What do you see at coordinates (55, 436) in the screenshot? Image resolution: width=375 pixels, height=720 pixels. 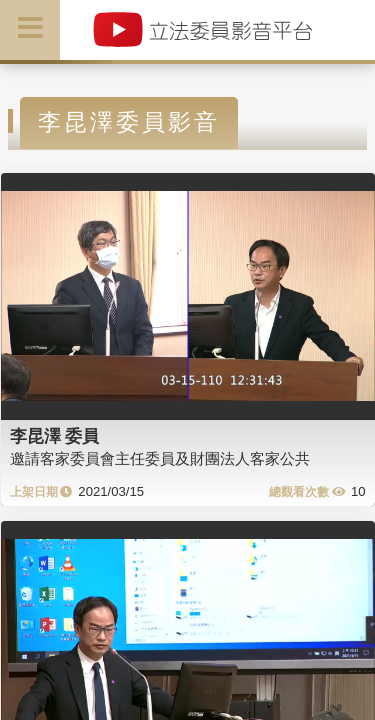 I see `李昆澤 委員` at bounding box center [55, 436].